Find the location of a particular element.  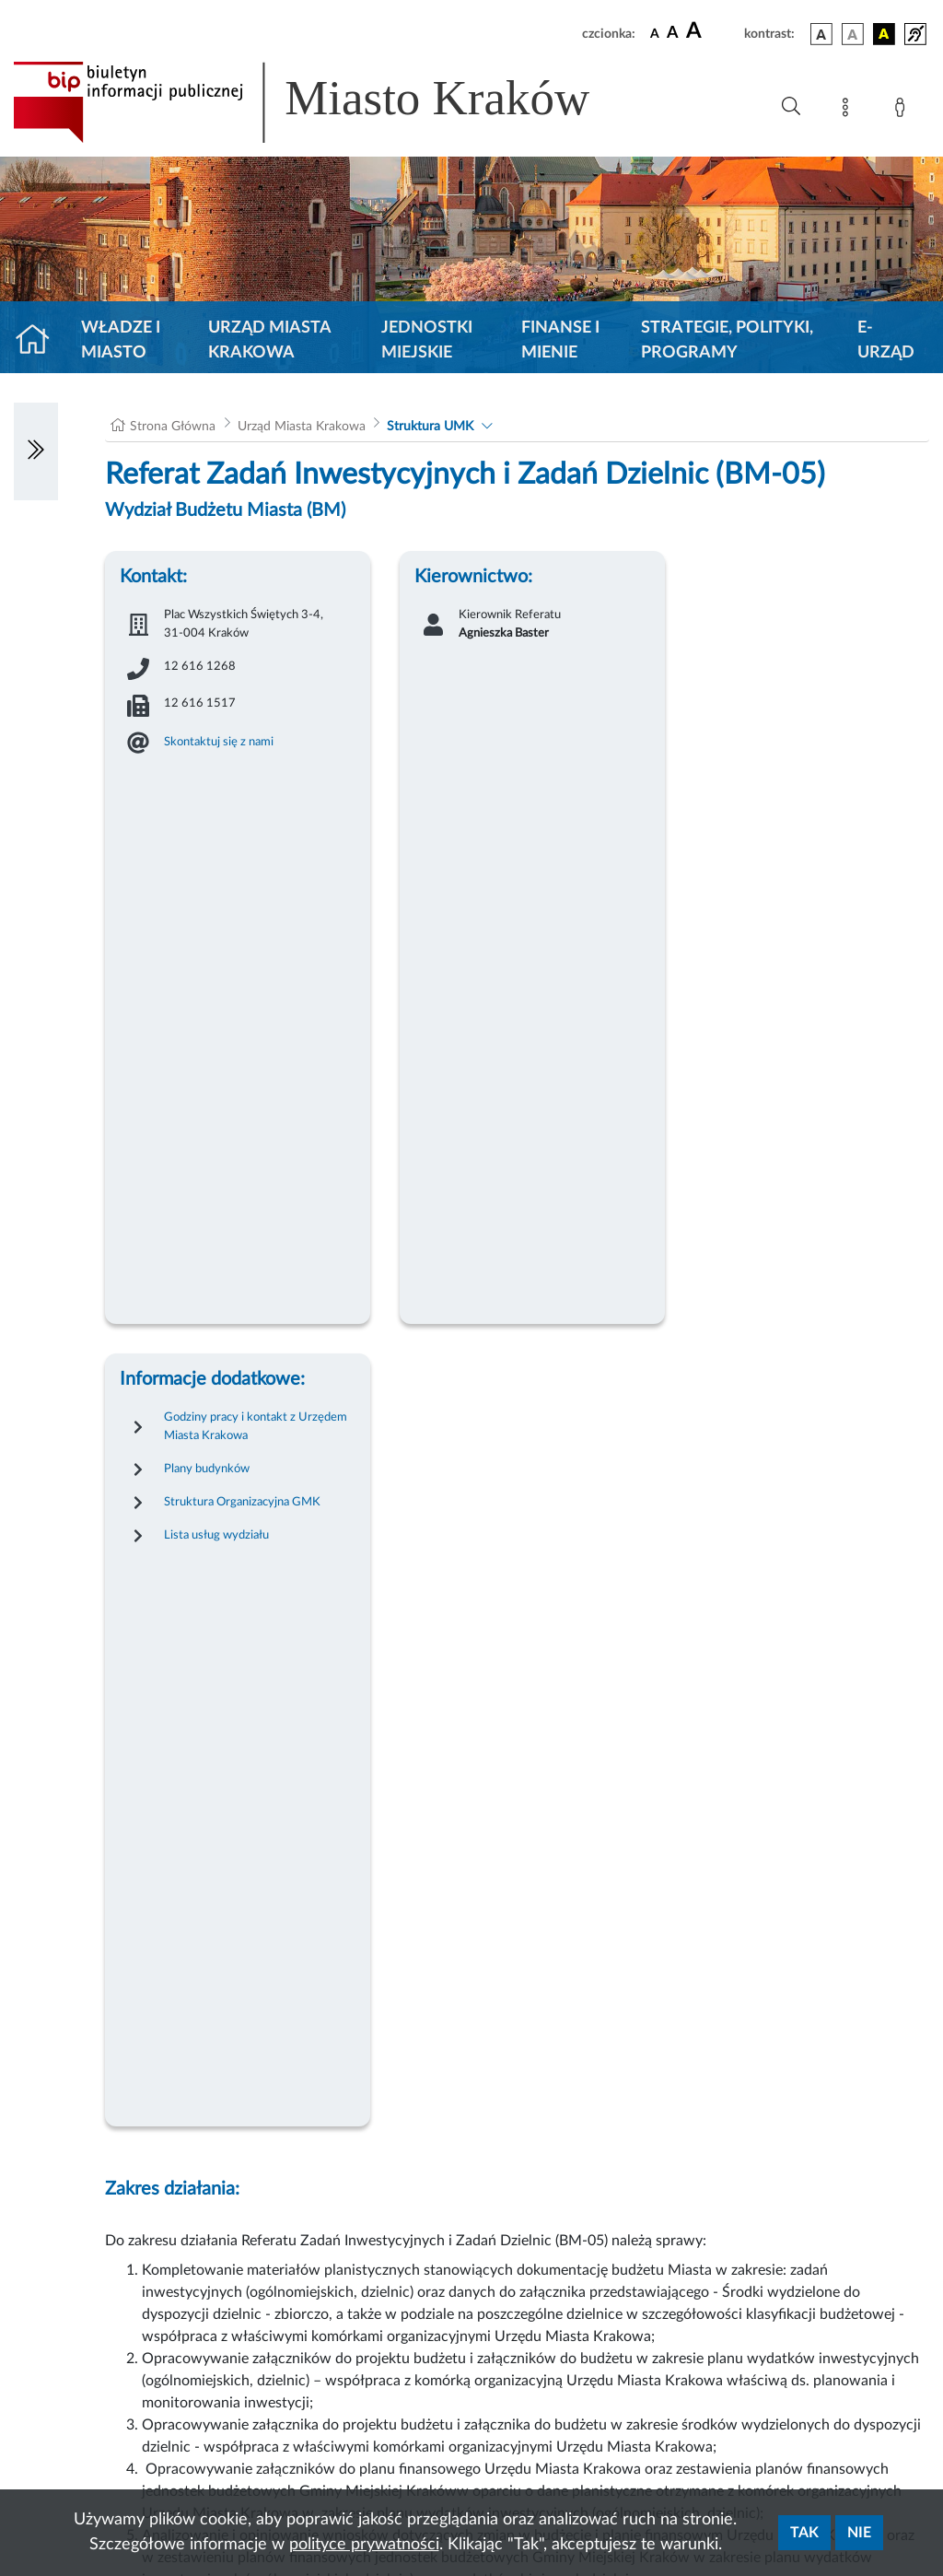

Skontaktuj się z nami is located at coordinates (219, 741).